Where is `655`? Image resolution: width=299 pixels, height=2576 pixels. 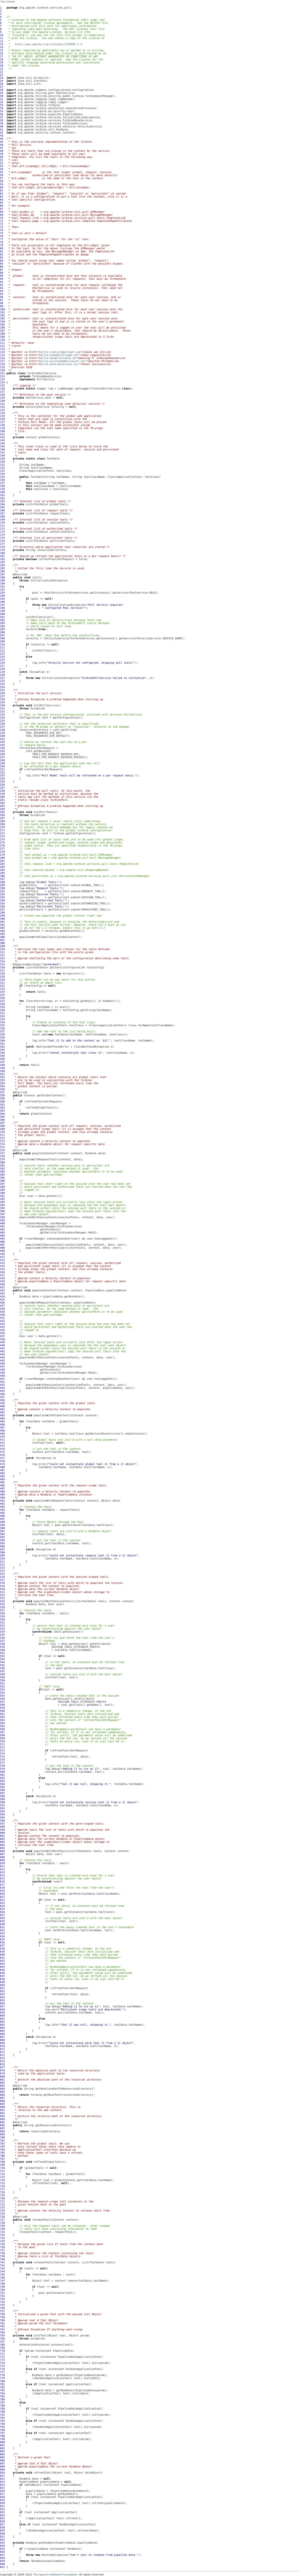
655 is located at coordinates (2, 2000).